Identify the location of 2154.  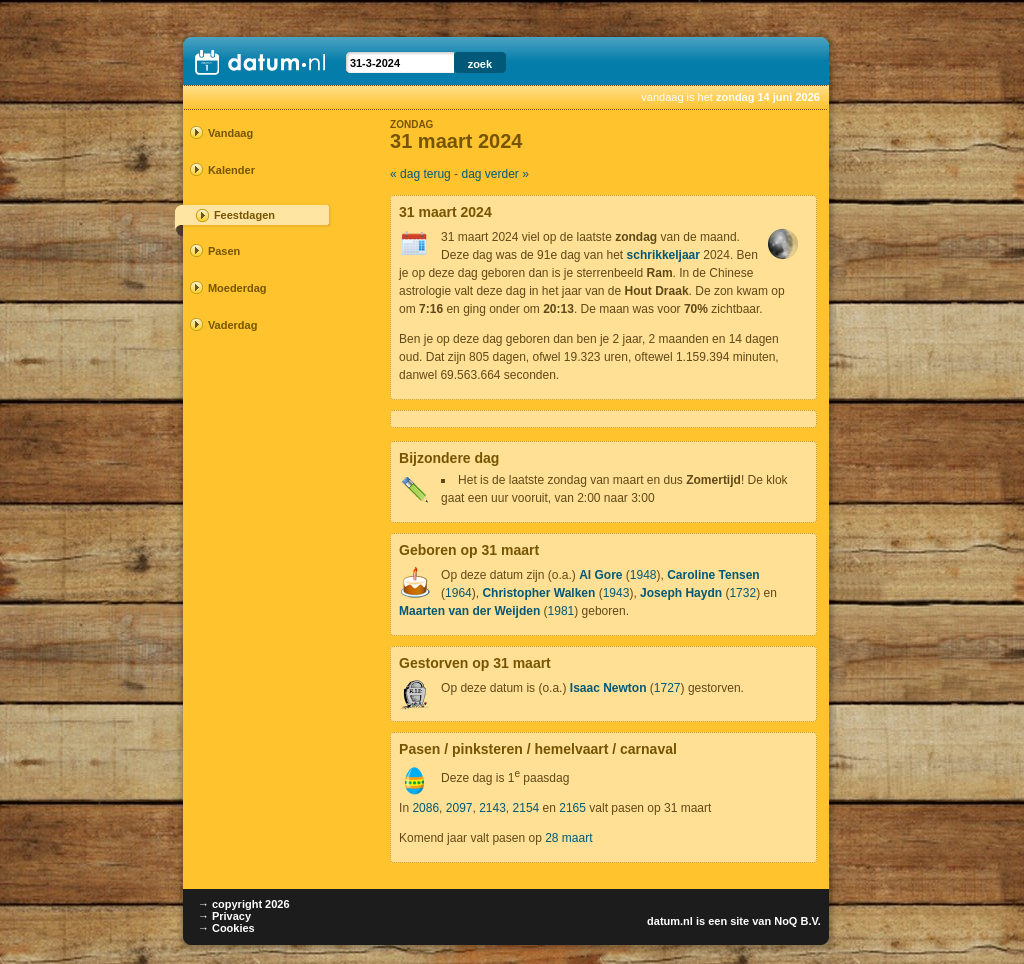
(526, 808).